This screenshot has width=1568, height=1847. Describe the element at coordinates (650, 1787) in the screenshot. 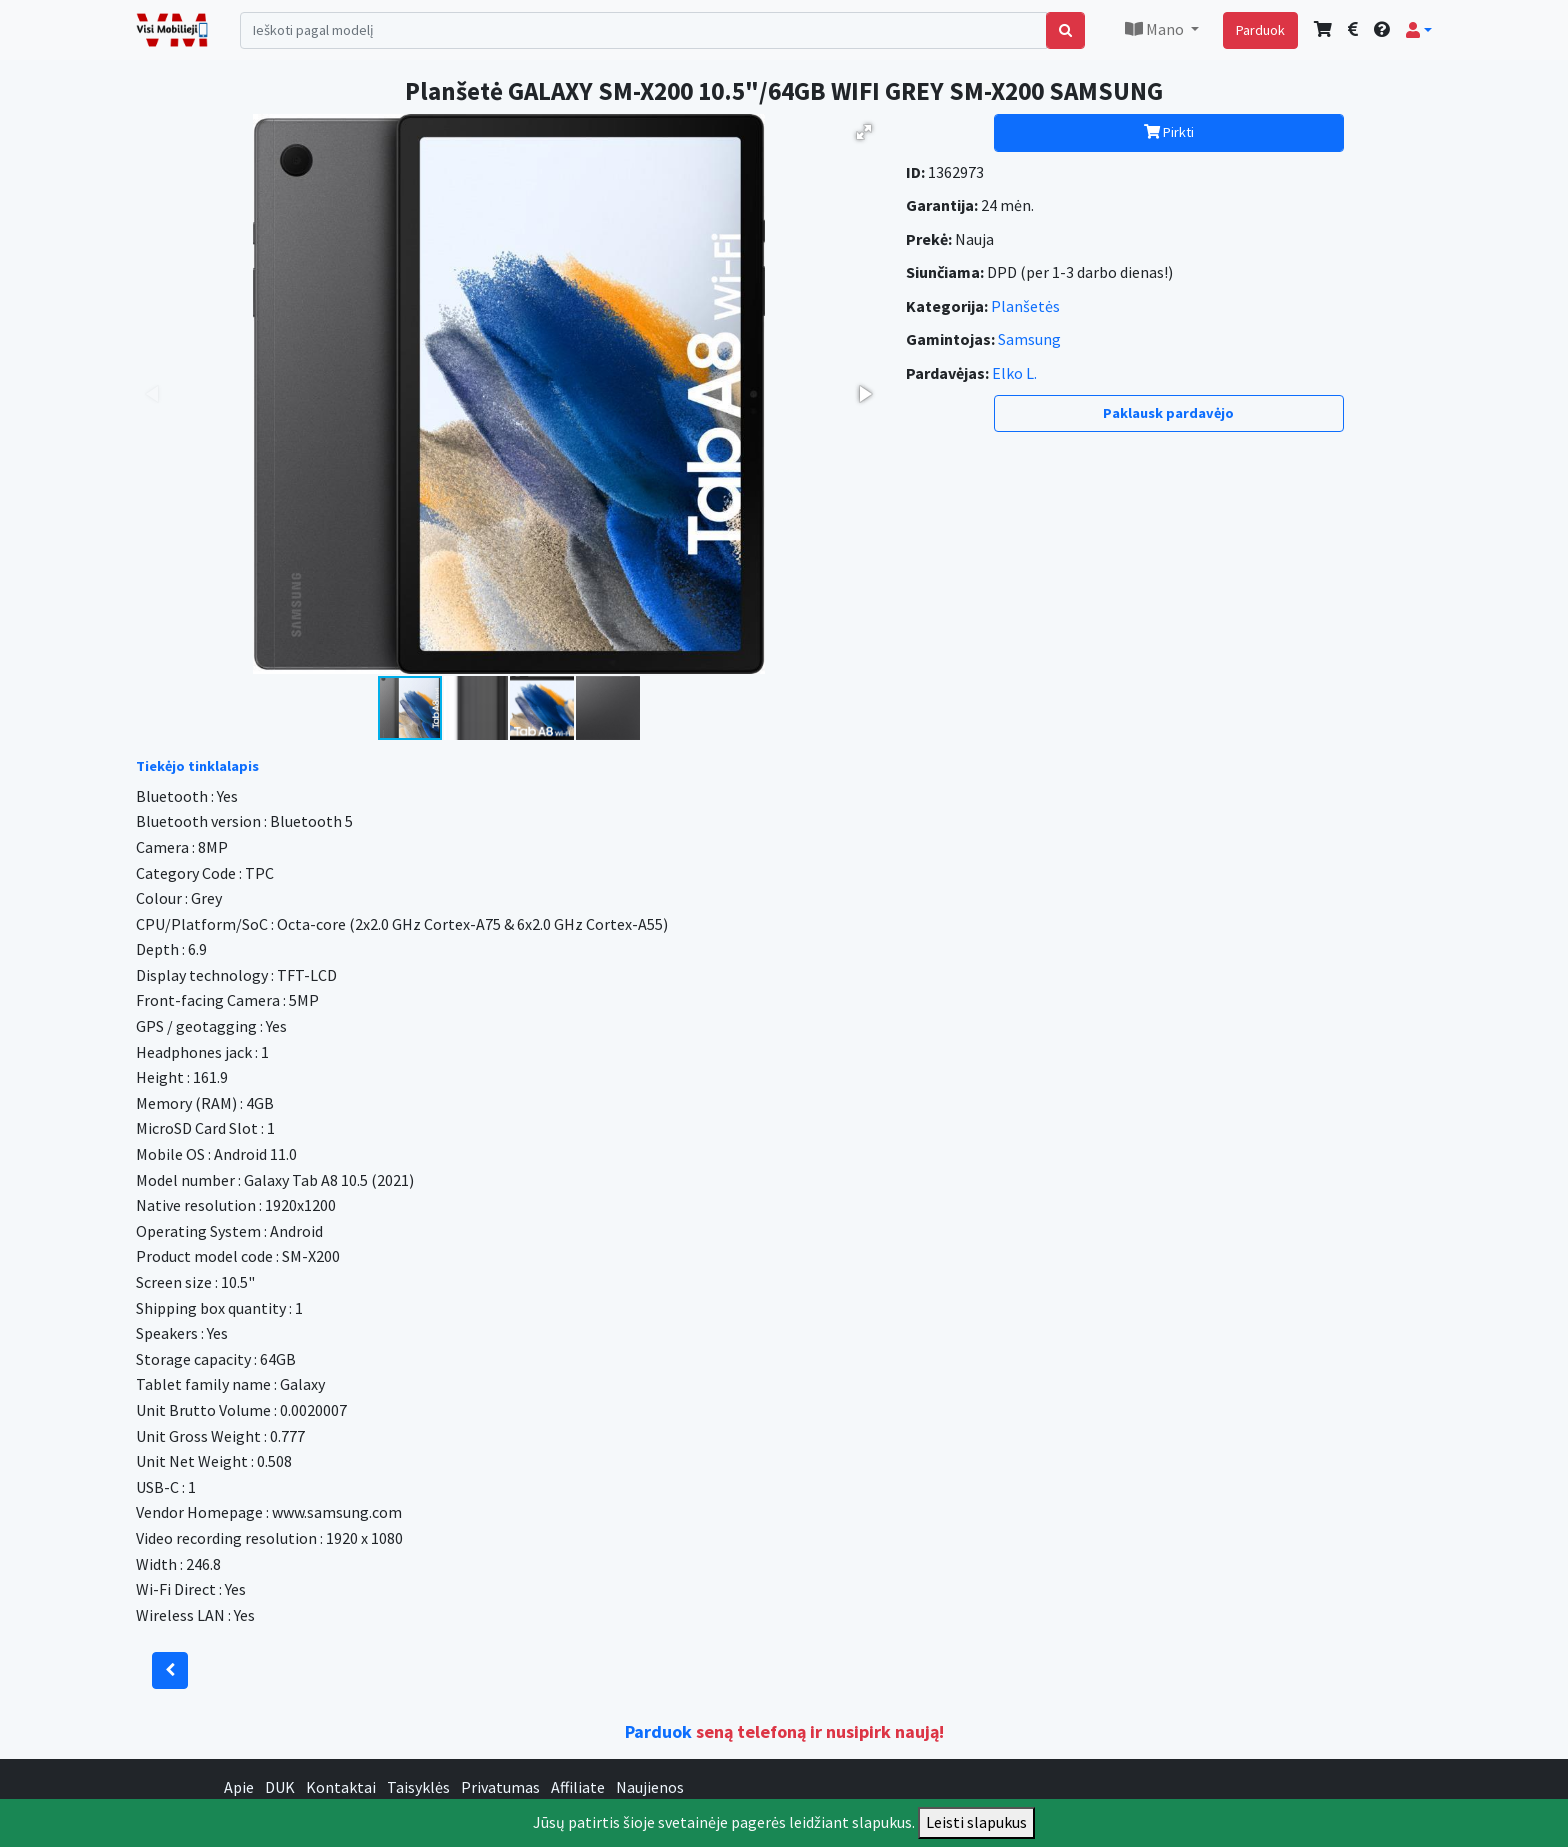

I see `Naujienos` at that location.